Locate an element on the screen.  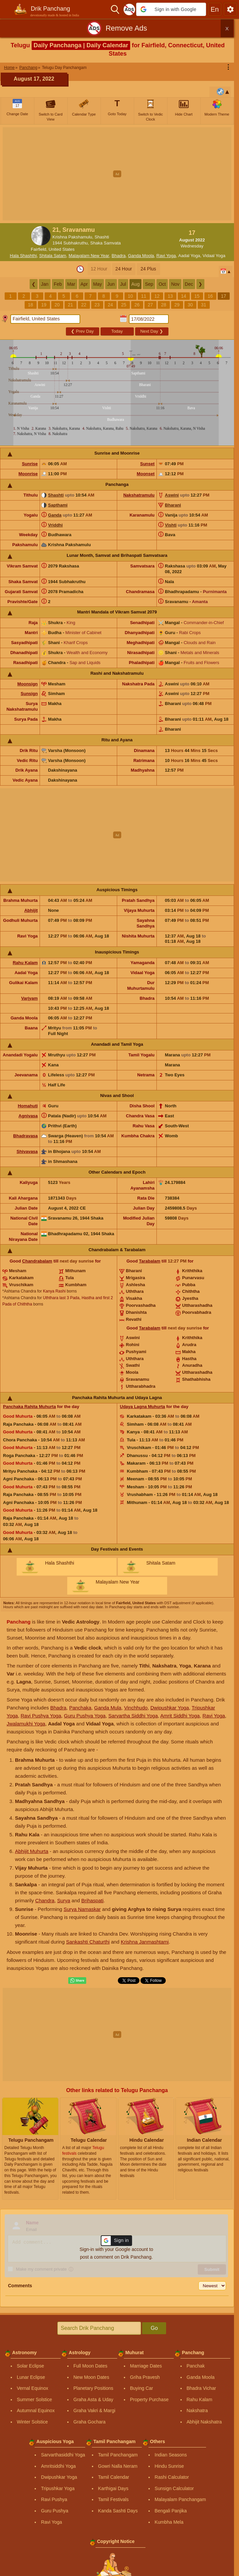
Vernal Equinox is located at coordinates (32, 2388).